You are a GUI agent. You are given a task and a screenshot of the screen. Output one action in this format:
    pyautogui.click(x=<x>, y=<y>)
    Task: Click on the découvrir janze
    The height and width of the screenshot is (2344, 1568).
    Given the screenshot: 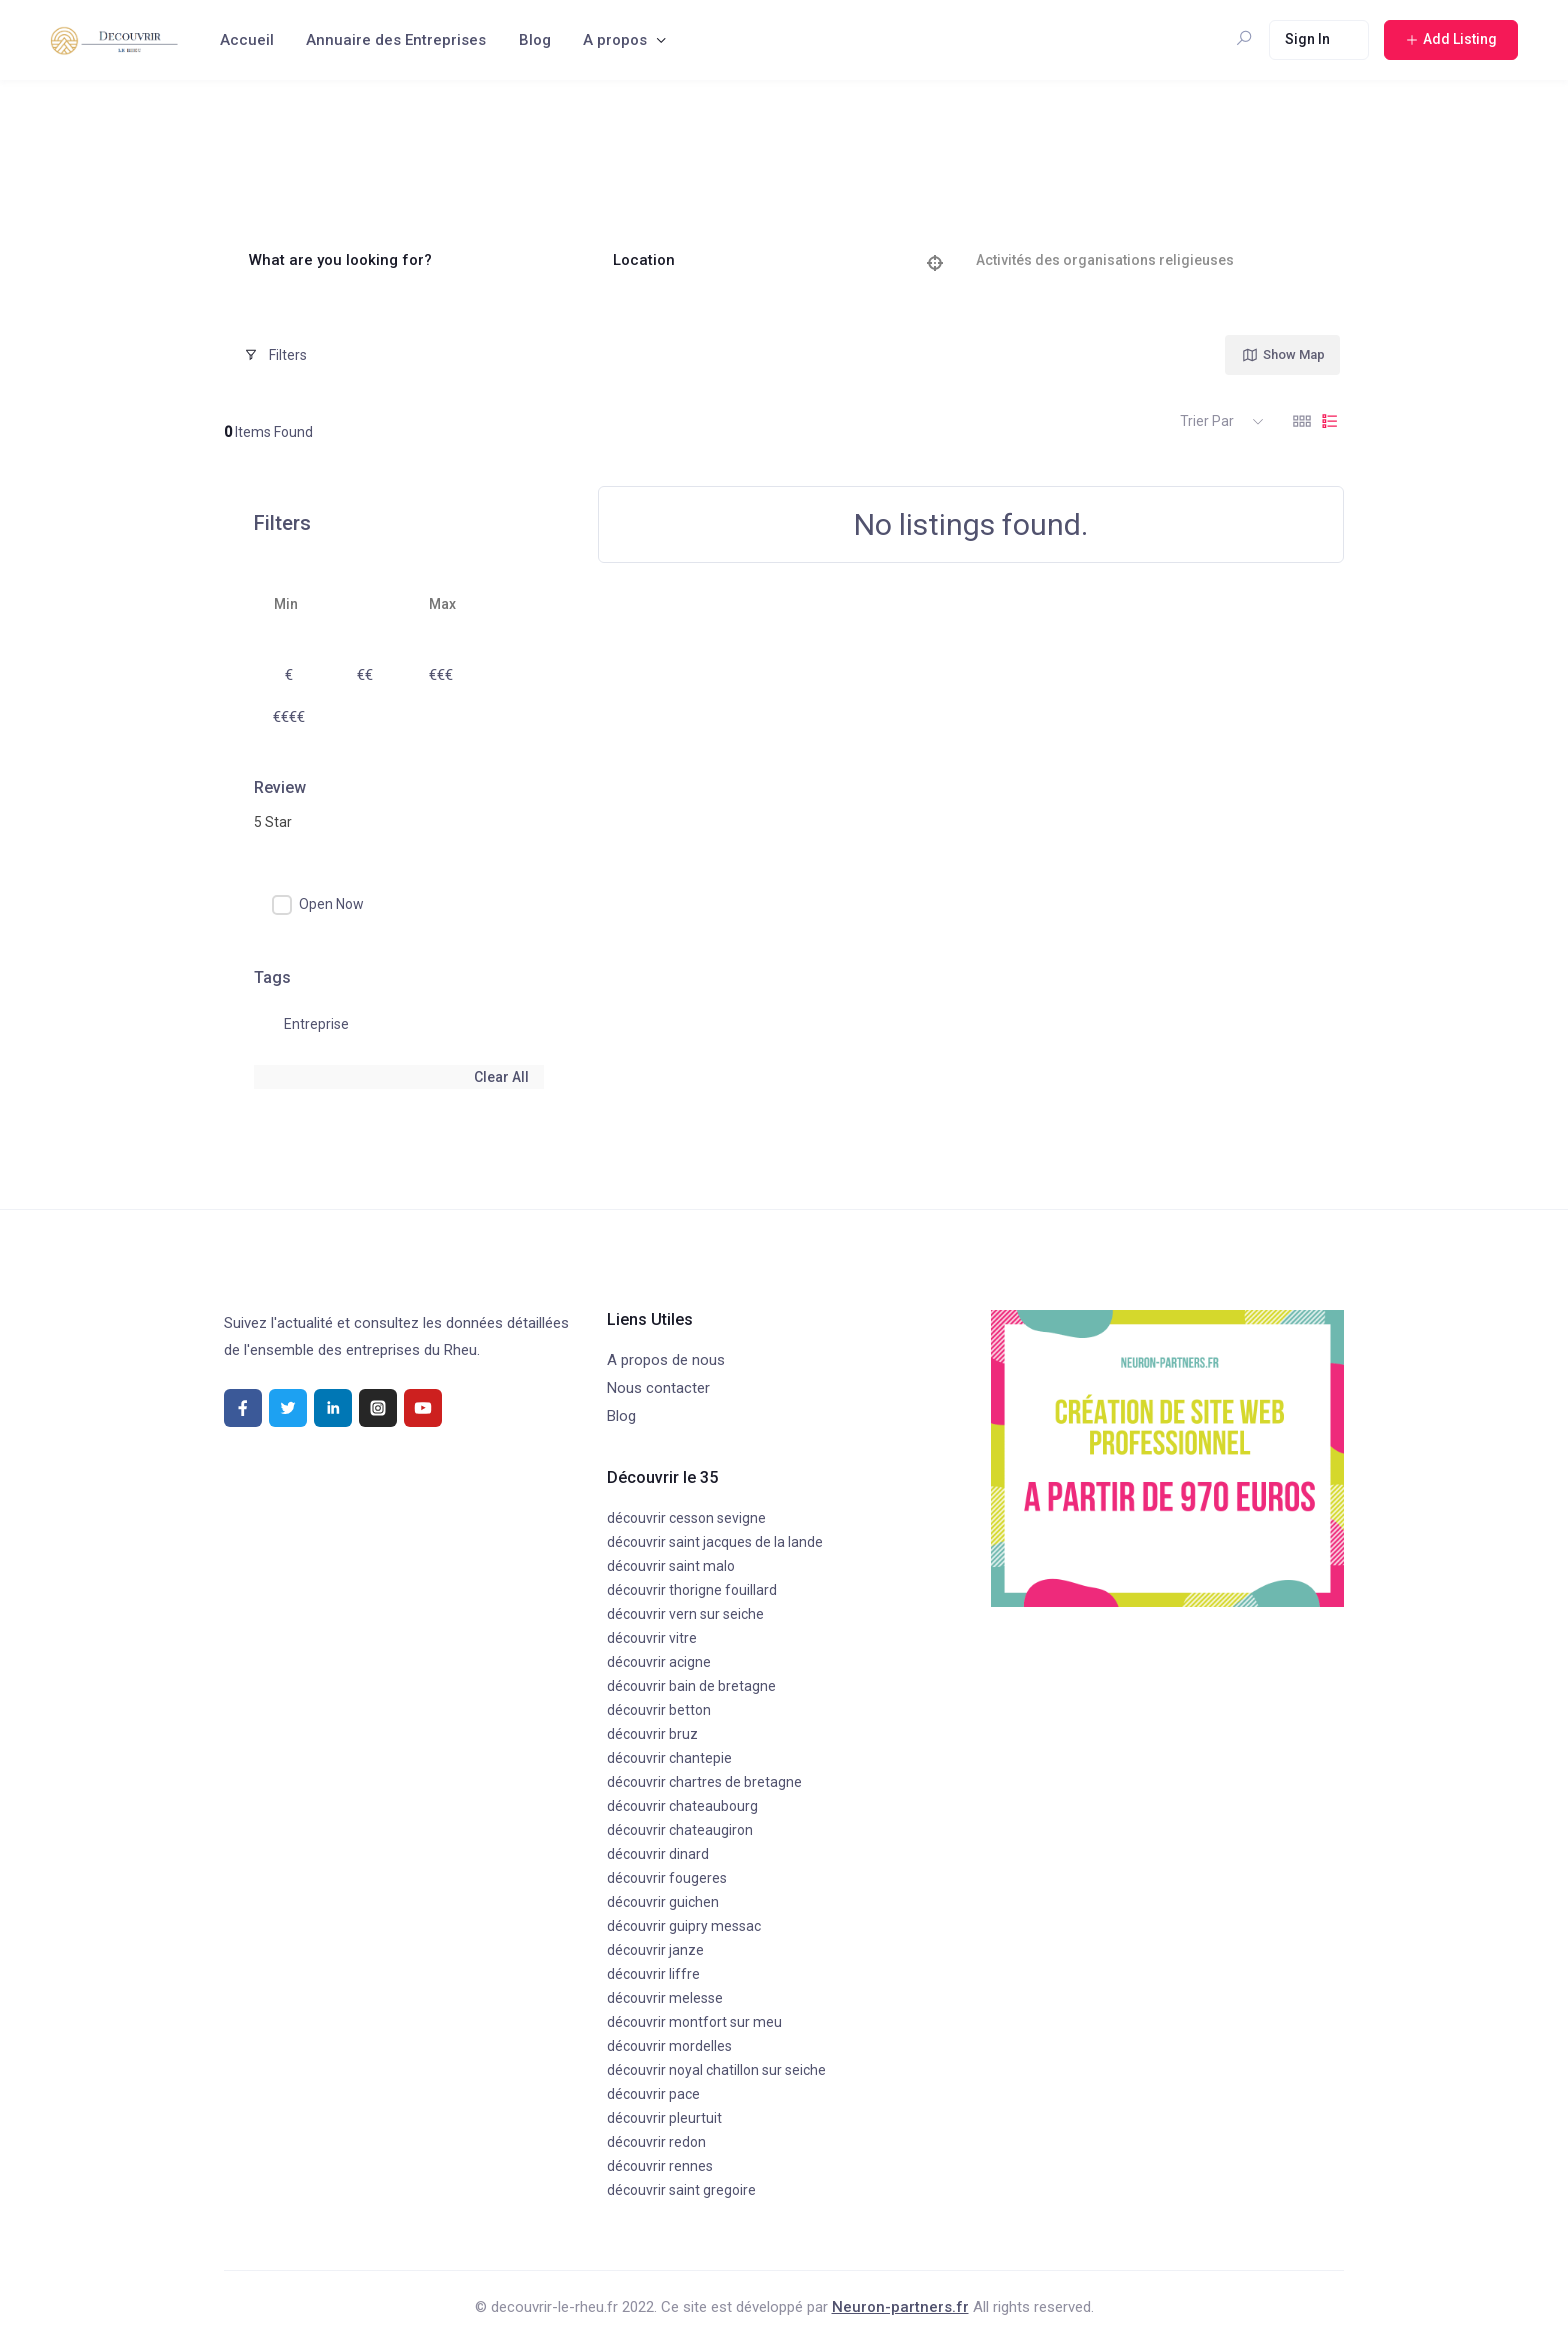 What is the action you would take?
    pyautogui.click(x=655, y=1950)
    